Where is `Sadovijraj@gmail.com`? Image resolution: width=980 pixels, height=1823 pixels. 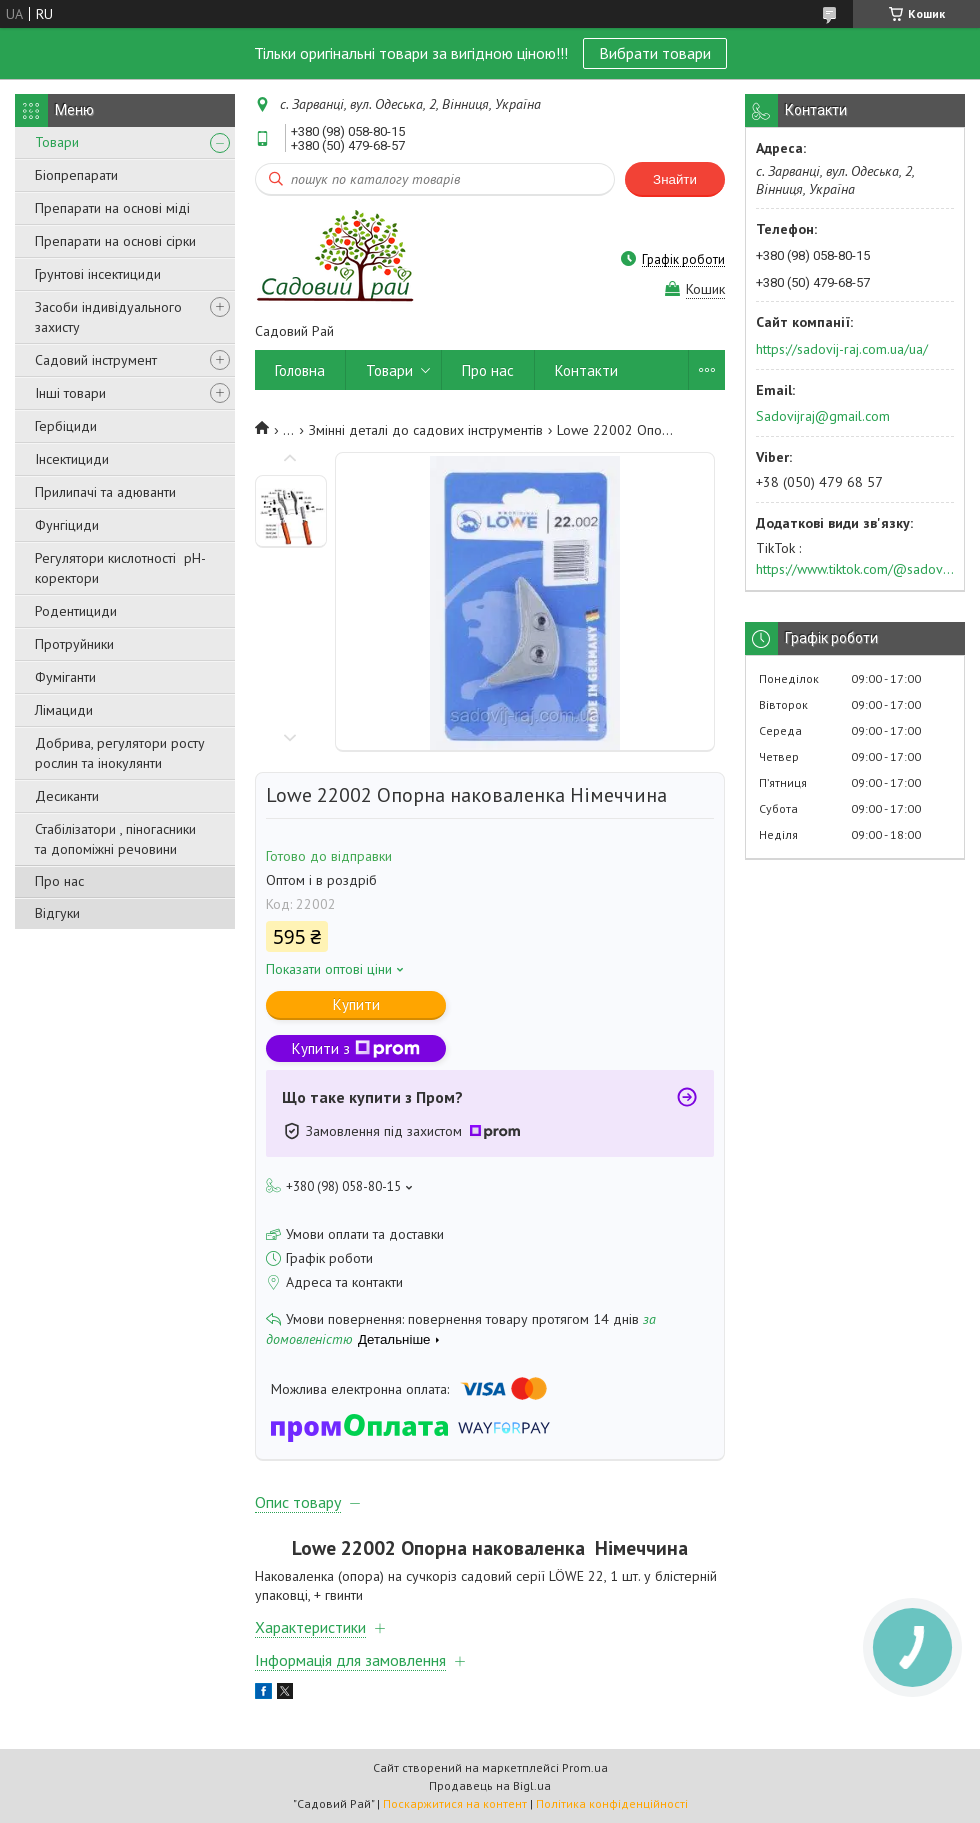 Sadovijraj@gmail.com is located at coordinates (823, 416).